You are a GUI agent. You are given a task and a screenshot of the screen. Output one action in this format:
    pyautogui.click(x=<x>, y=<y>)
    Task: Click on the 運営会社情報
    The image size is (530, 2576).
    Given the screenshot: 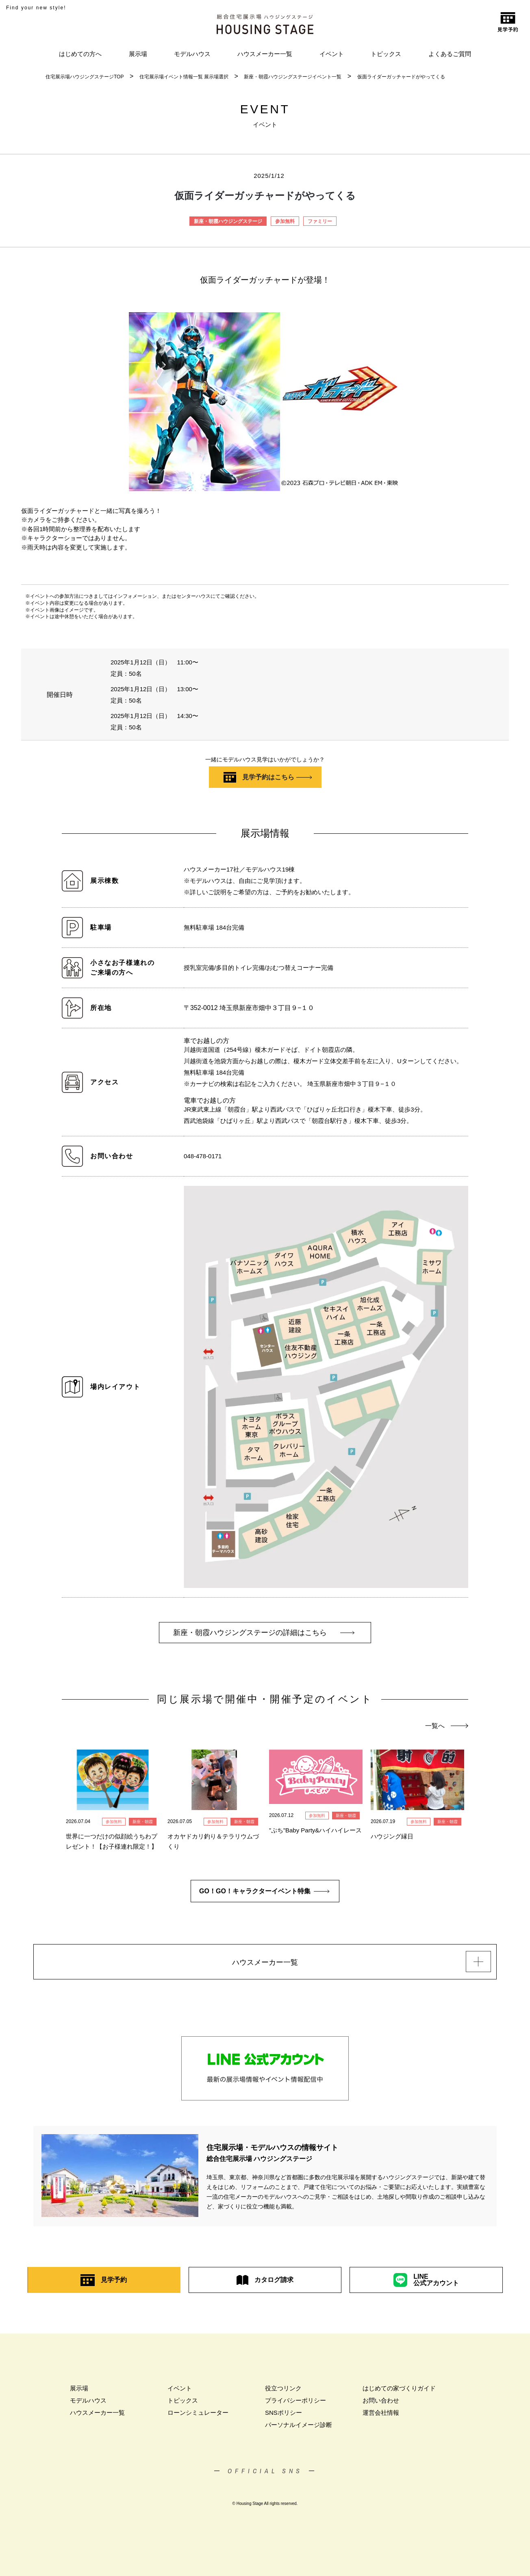 What is the action you would take?
    pyautogui.click(x=381, y=2412)
    